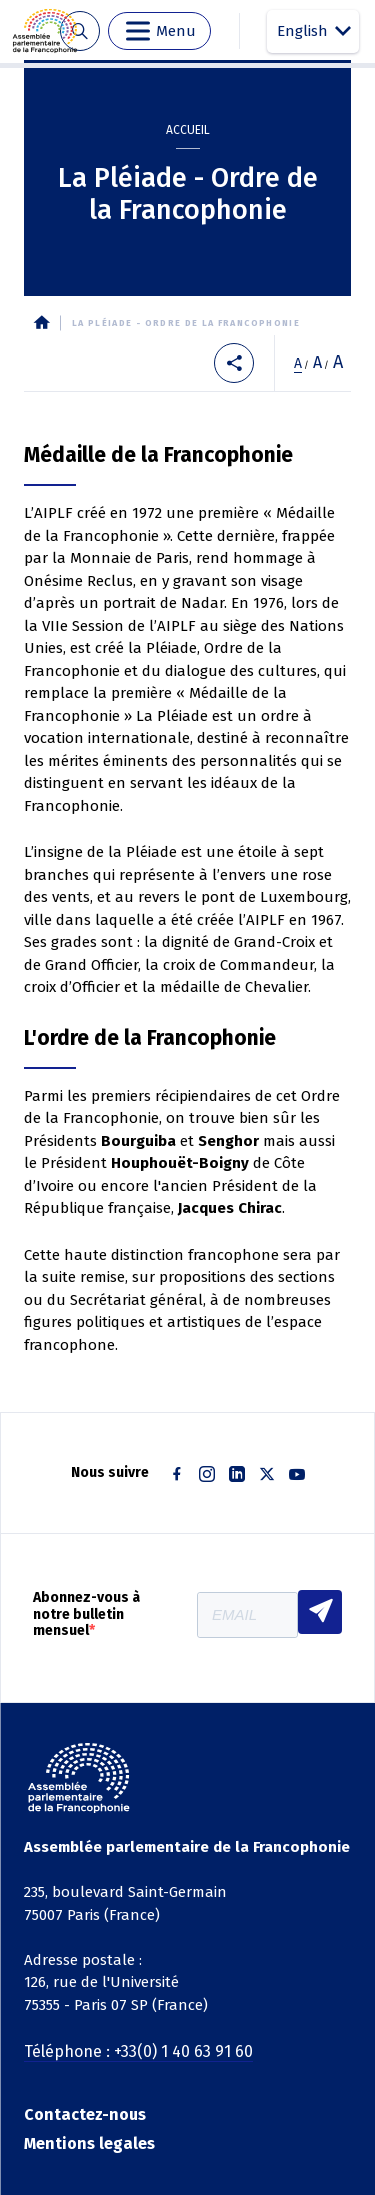 This screenshot has width=375, height=2195. I want to click on Instagram, so click(207, 1474).